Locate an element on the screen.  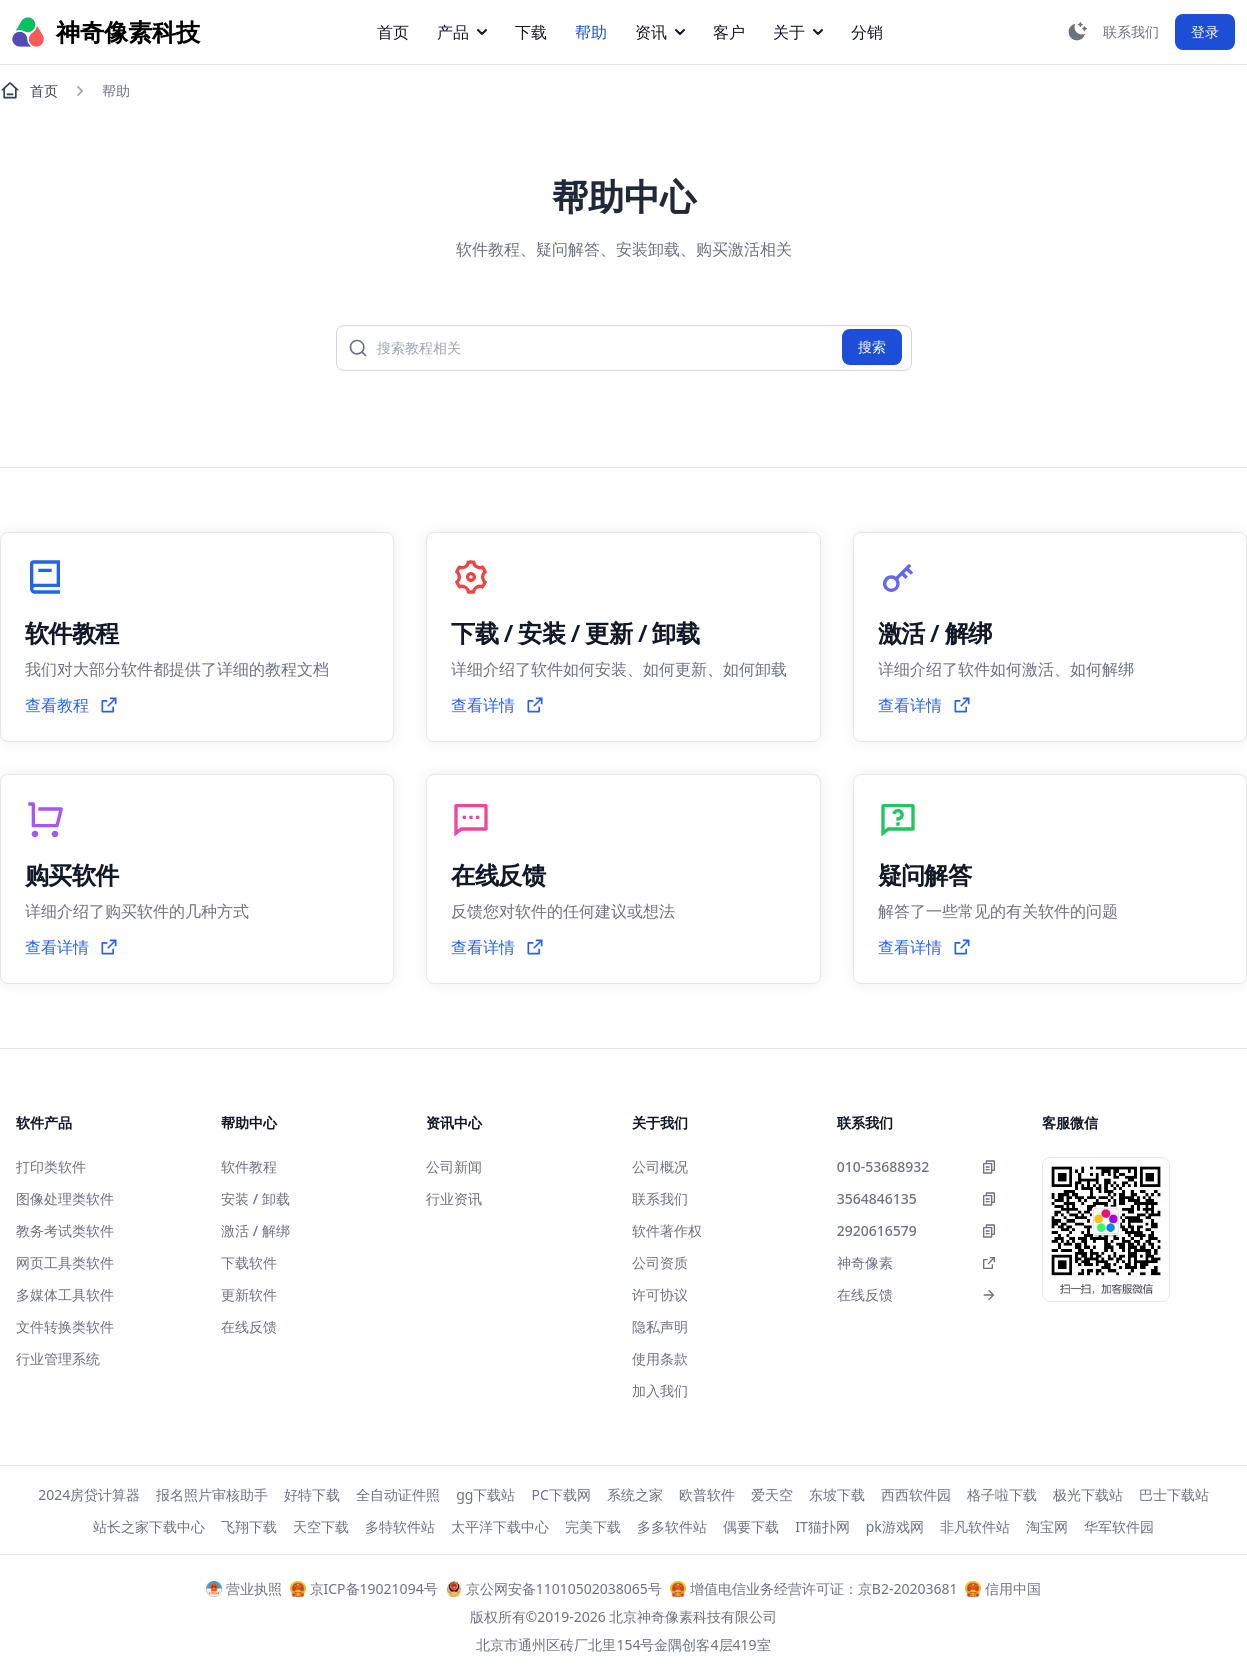
非凡软件站 is located at coordinates (975, 1526).